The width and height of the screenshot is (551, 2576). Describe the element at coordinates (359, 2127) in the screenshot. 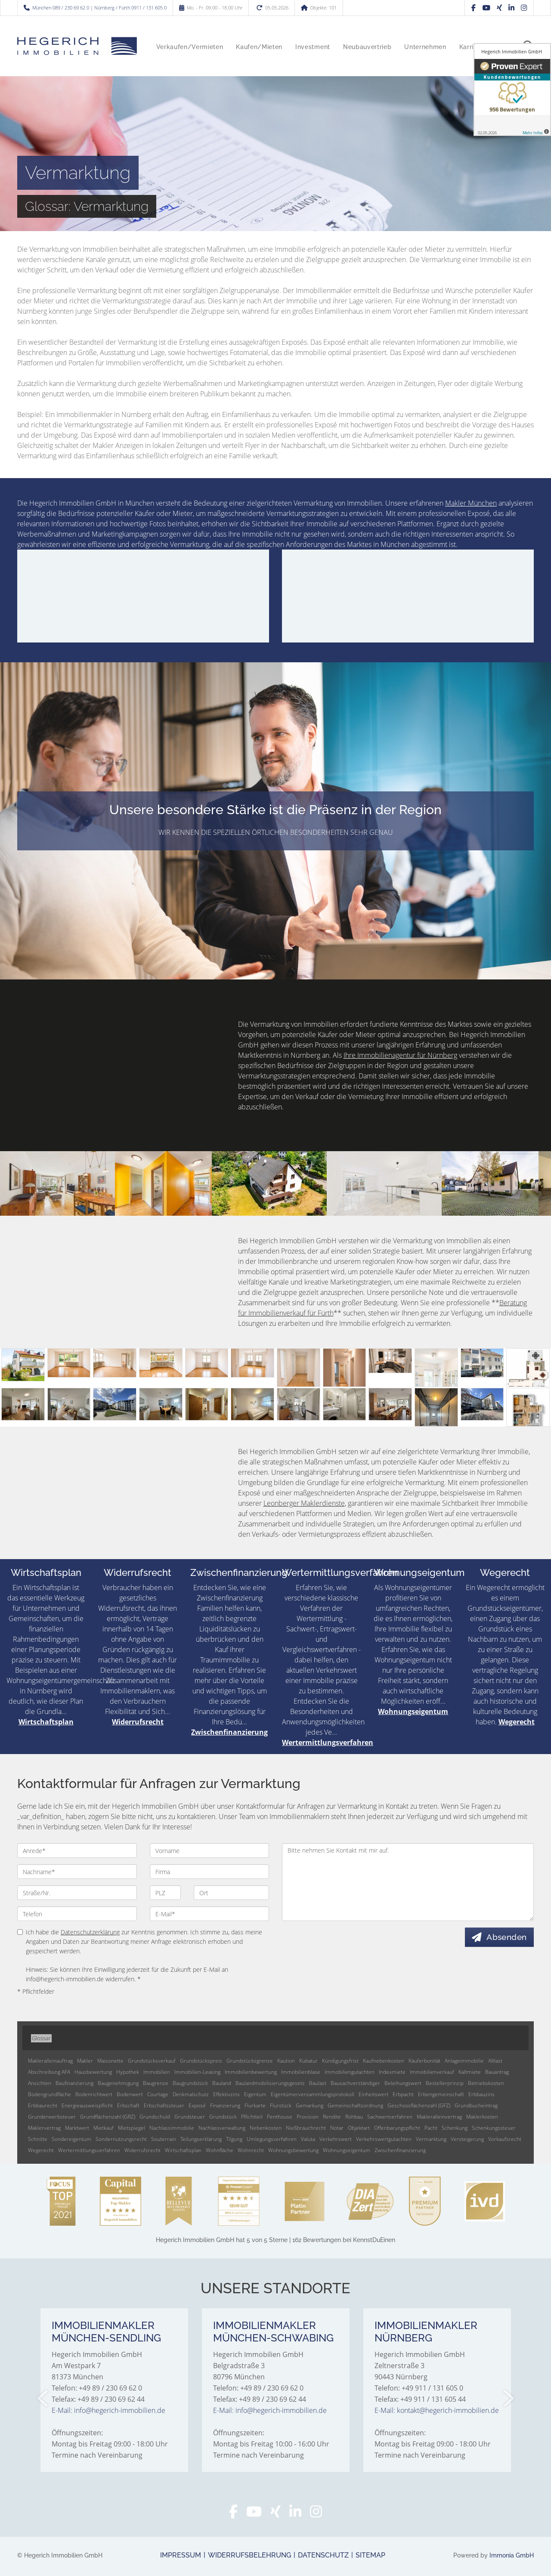

I see `Objektart` at that location.